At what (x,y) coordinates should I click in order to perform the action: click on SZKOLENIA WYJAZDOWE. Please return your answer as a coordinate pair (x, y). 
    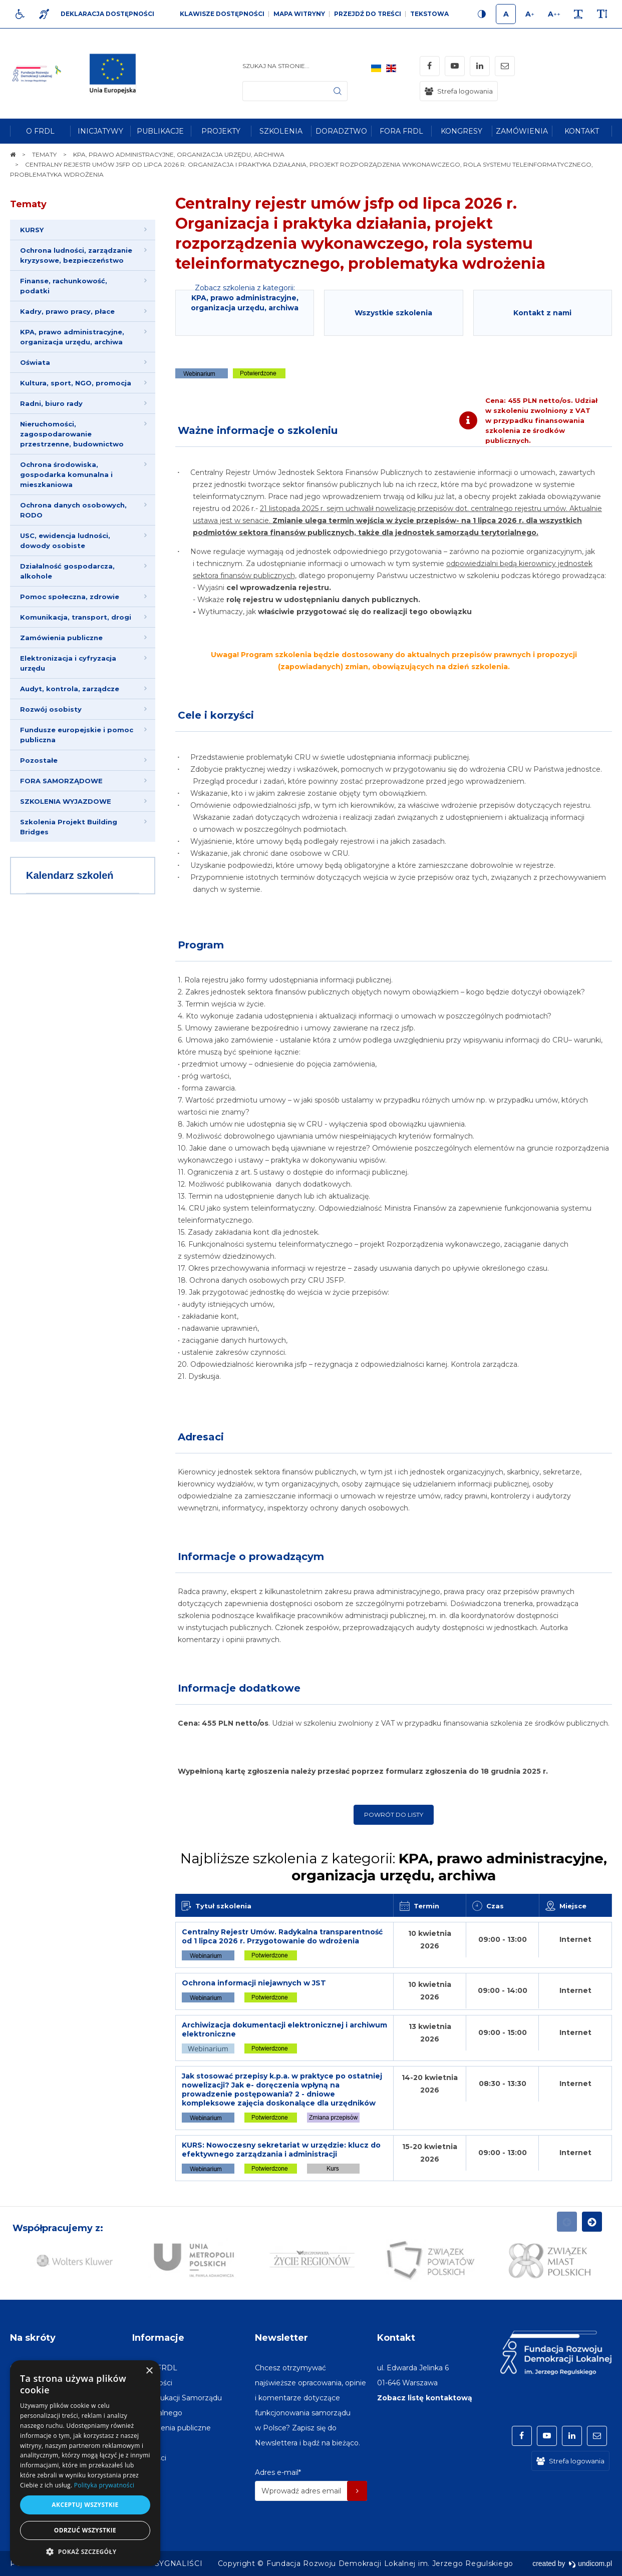
    Looking at the image, I should click on (65, 801).